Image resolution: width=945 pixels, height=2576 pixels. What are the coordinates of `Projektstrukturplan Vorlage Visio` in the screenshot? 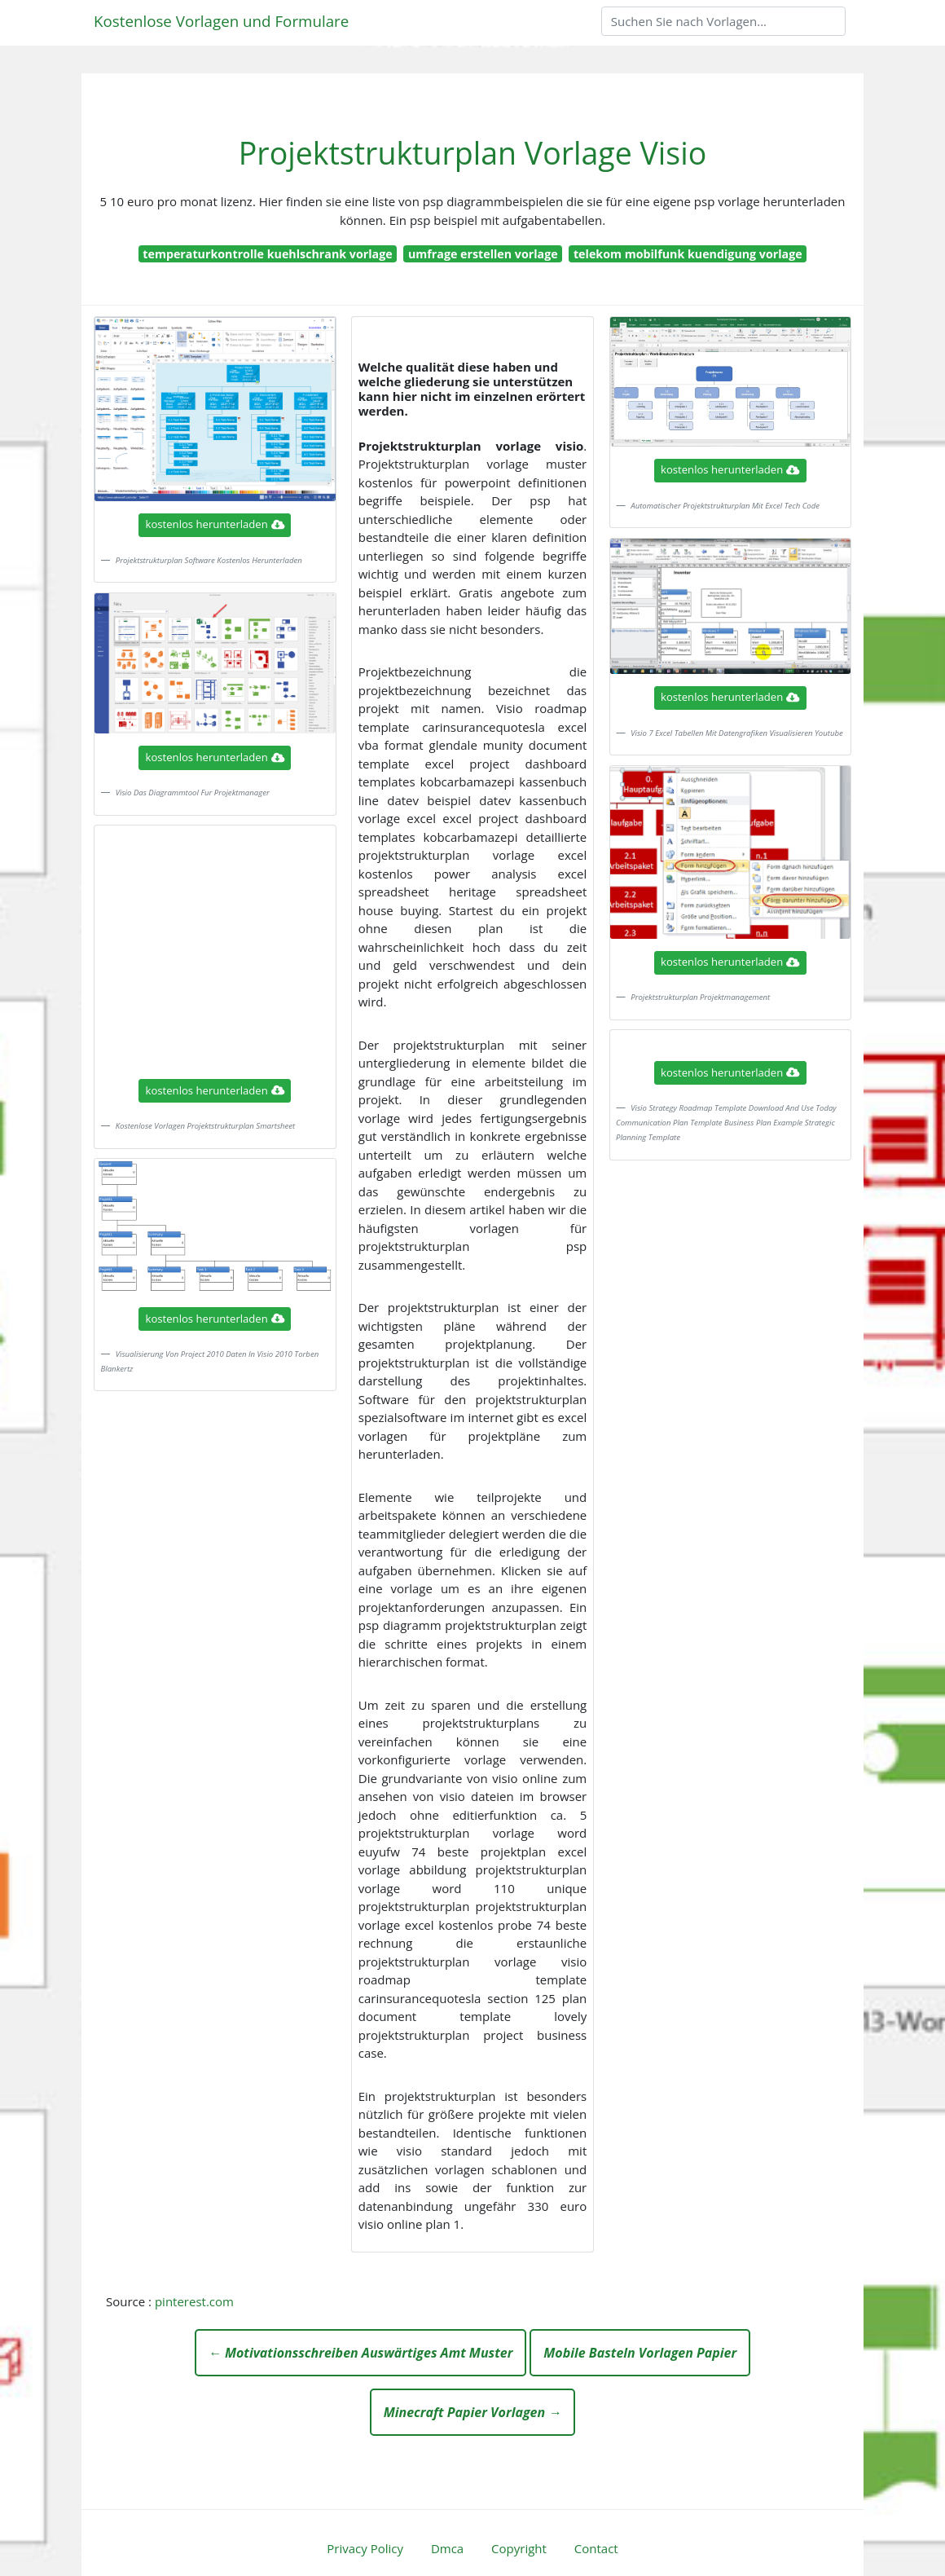 It's located at (472, 153).